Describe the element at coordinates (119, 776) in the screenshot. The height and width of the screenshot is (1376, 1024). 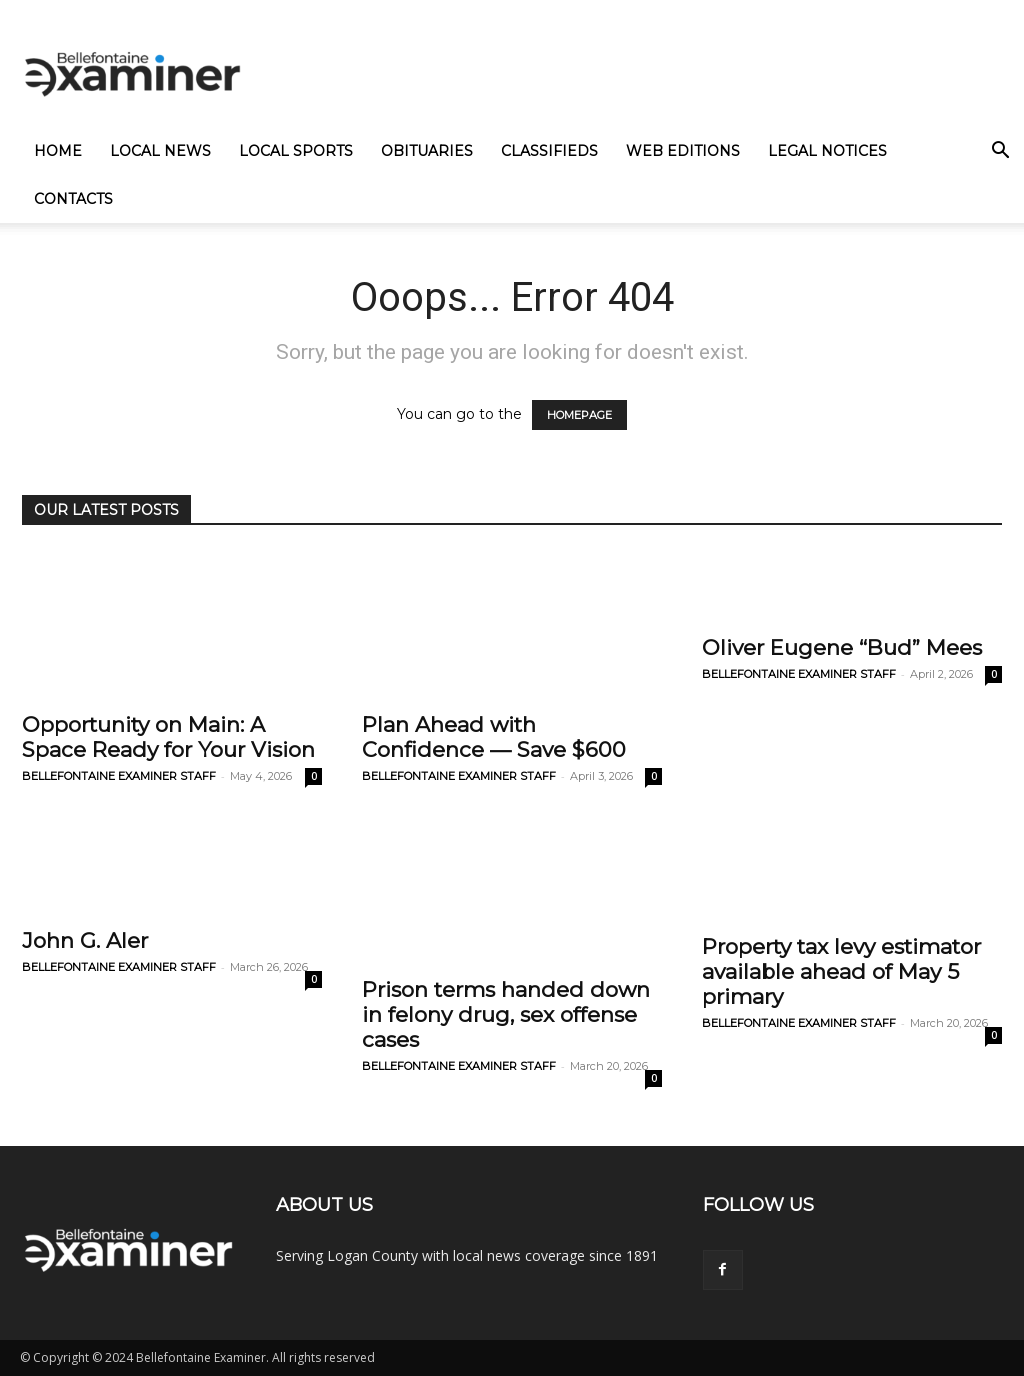
I see `BELLEFONTAINE EXAMINER STAFF` at that location.